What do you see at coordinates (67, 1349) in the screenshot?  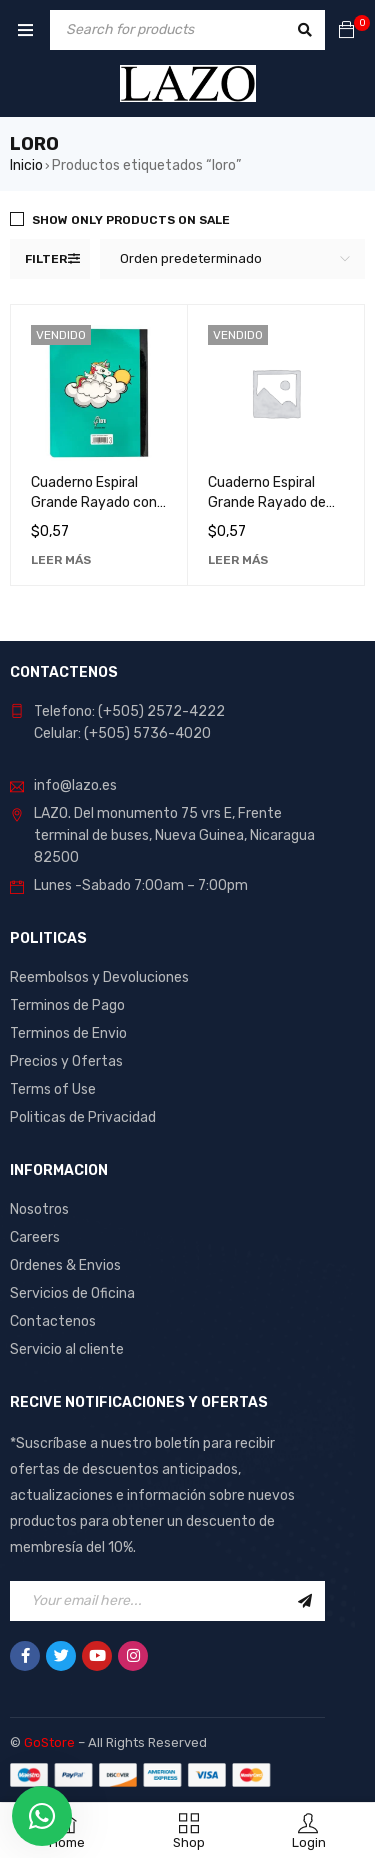 I see `Servicio al cliente` at bounding box center [67, 1349].